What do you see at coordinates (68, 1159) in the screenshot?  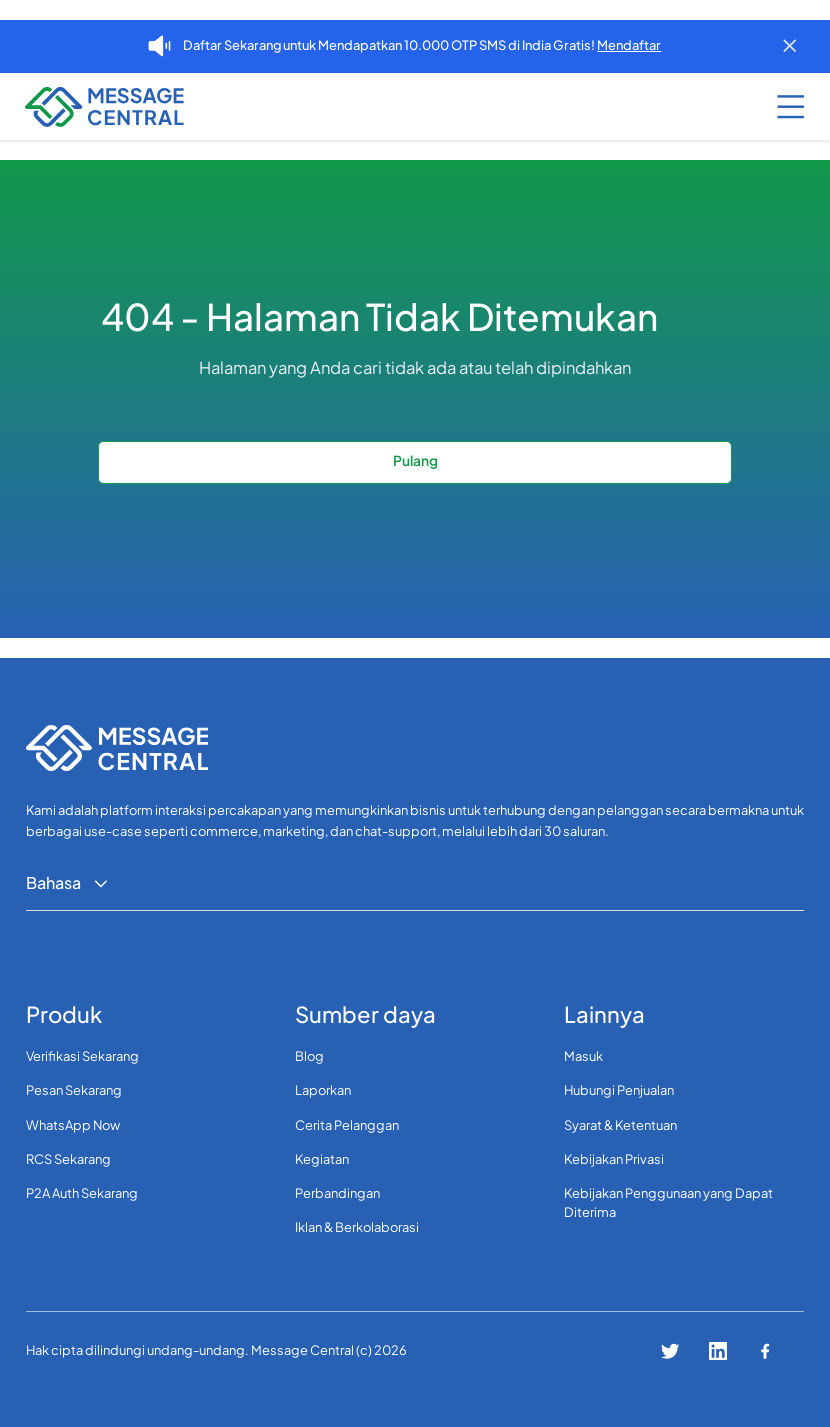 I see `RCS Sekarang` at bounding box center [68, 1159].